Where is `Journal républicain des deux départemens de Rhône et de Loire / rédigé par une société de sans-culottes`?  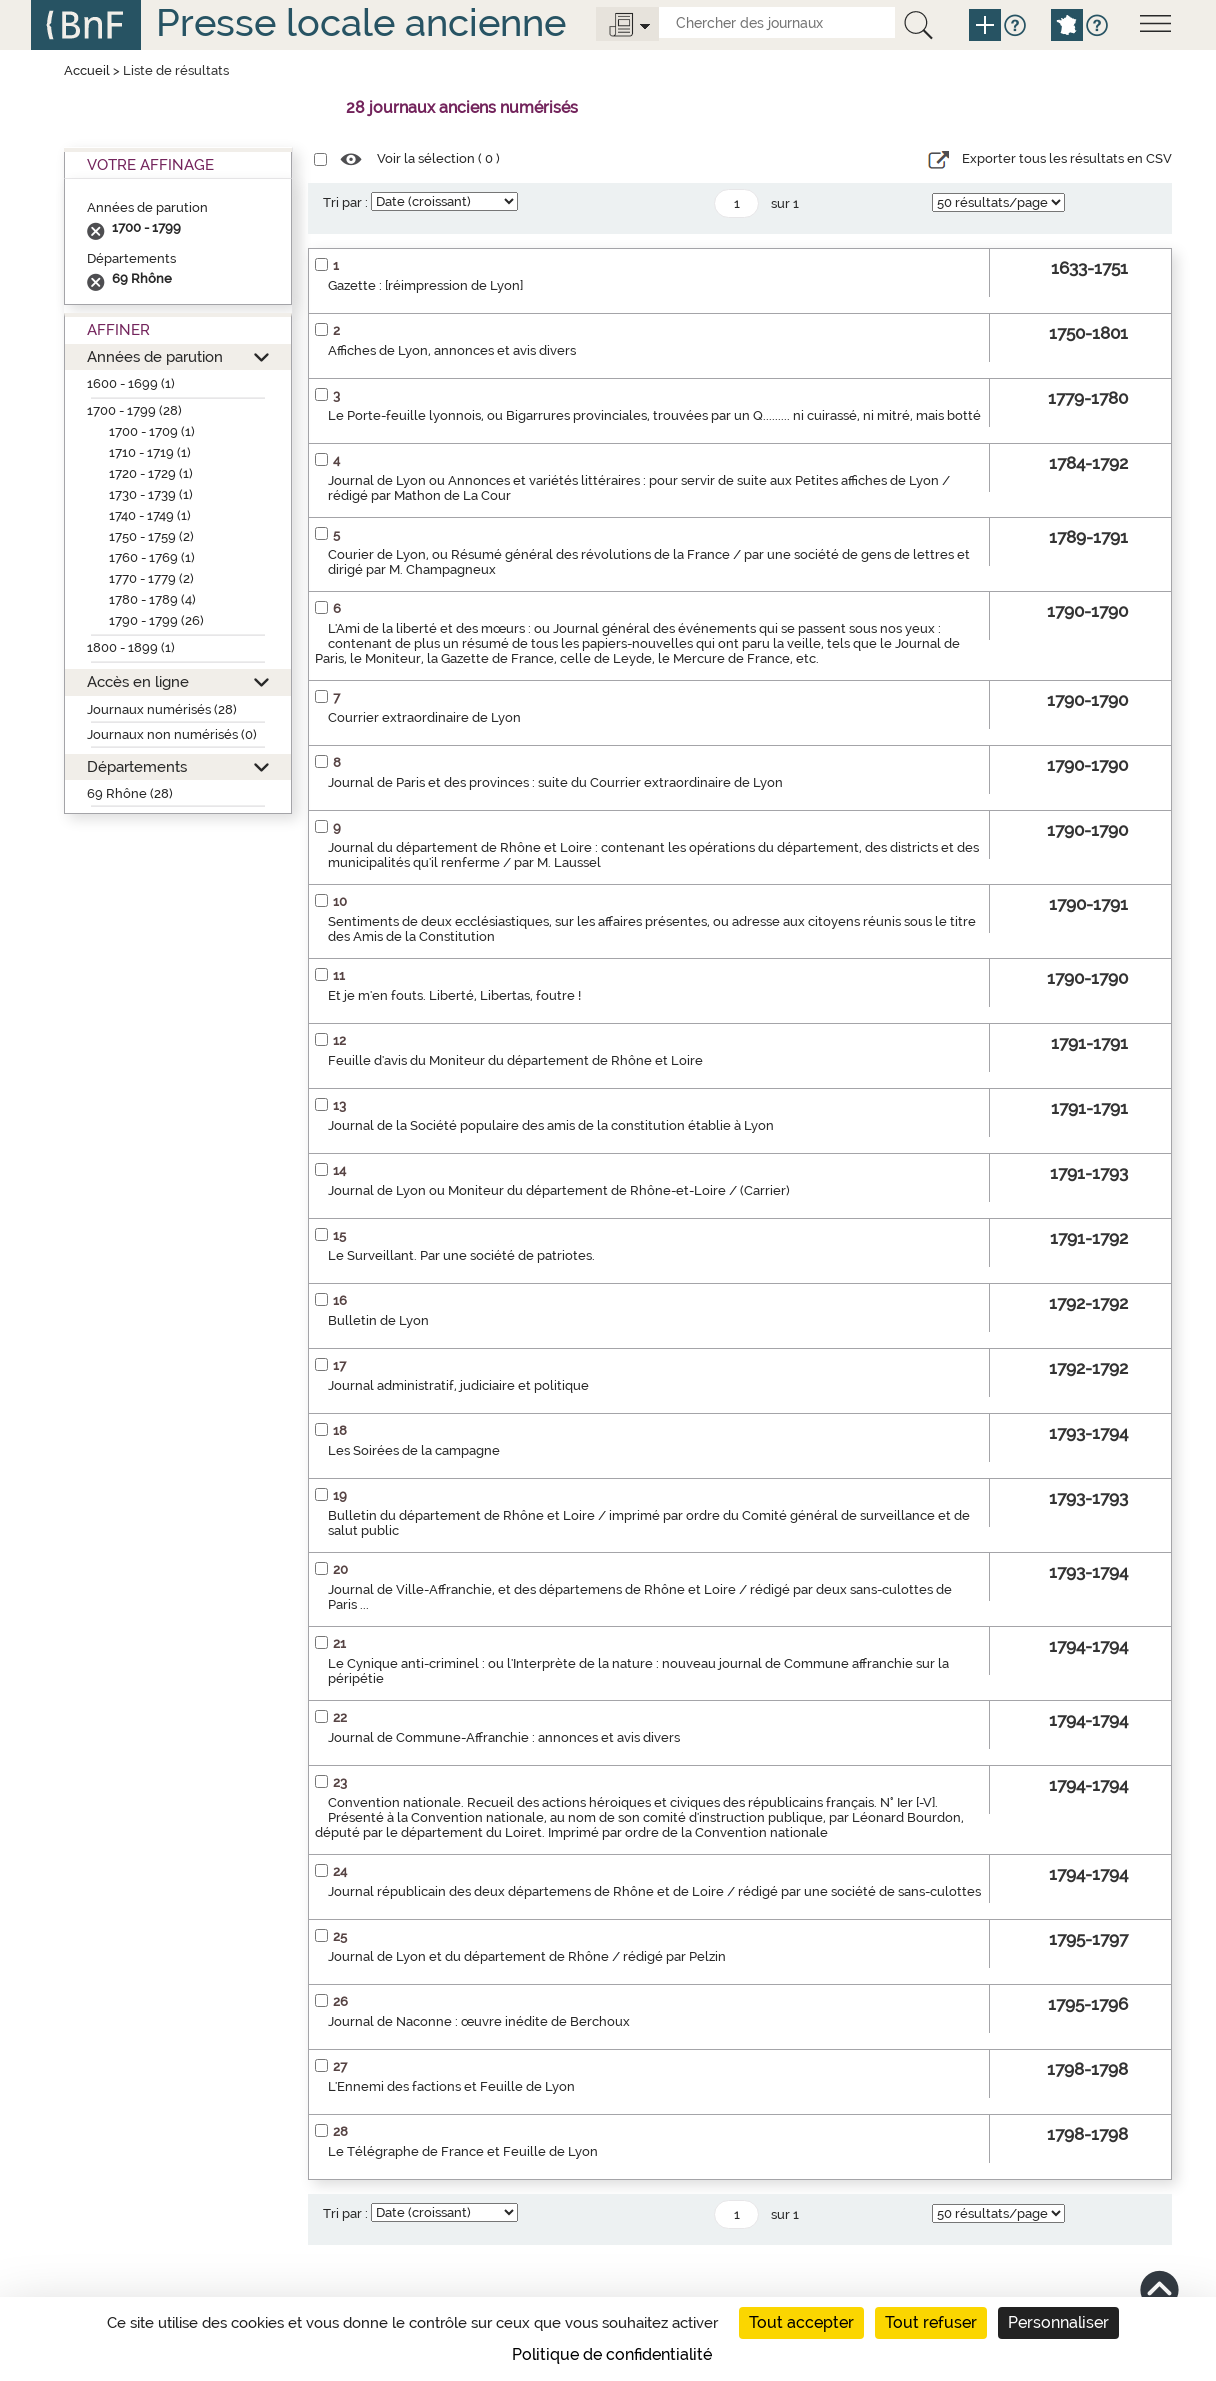 Journal républicain des deux départemens de Rhône et de Loire / rédigé par une société de sans-culottes is located at coordinates (654, 1891).